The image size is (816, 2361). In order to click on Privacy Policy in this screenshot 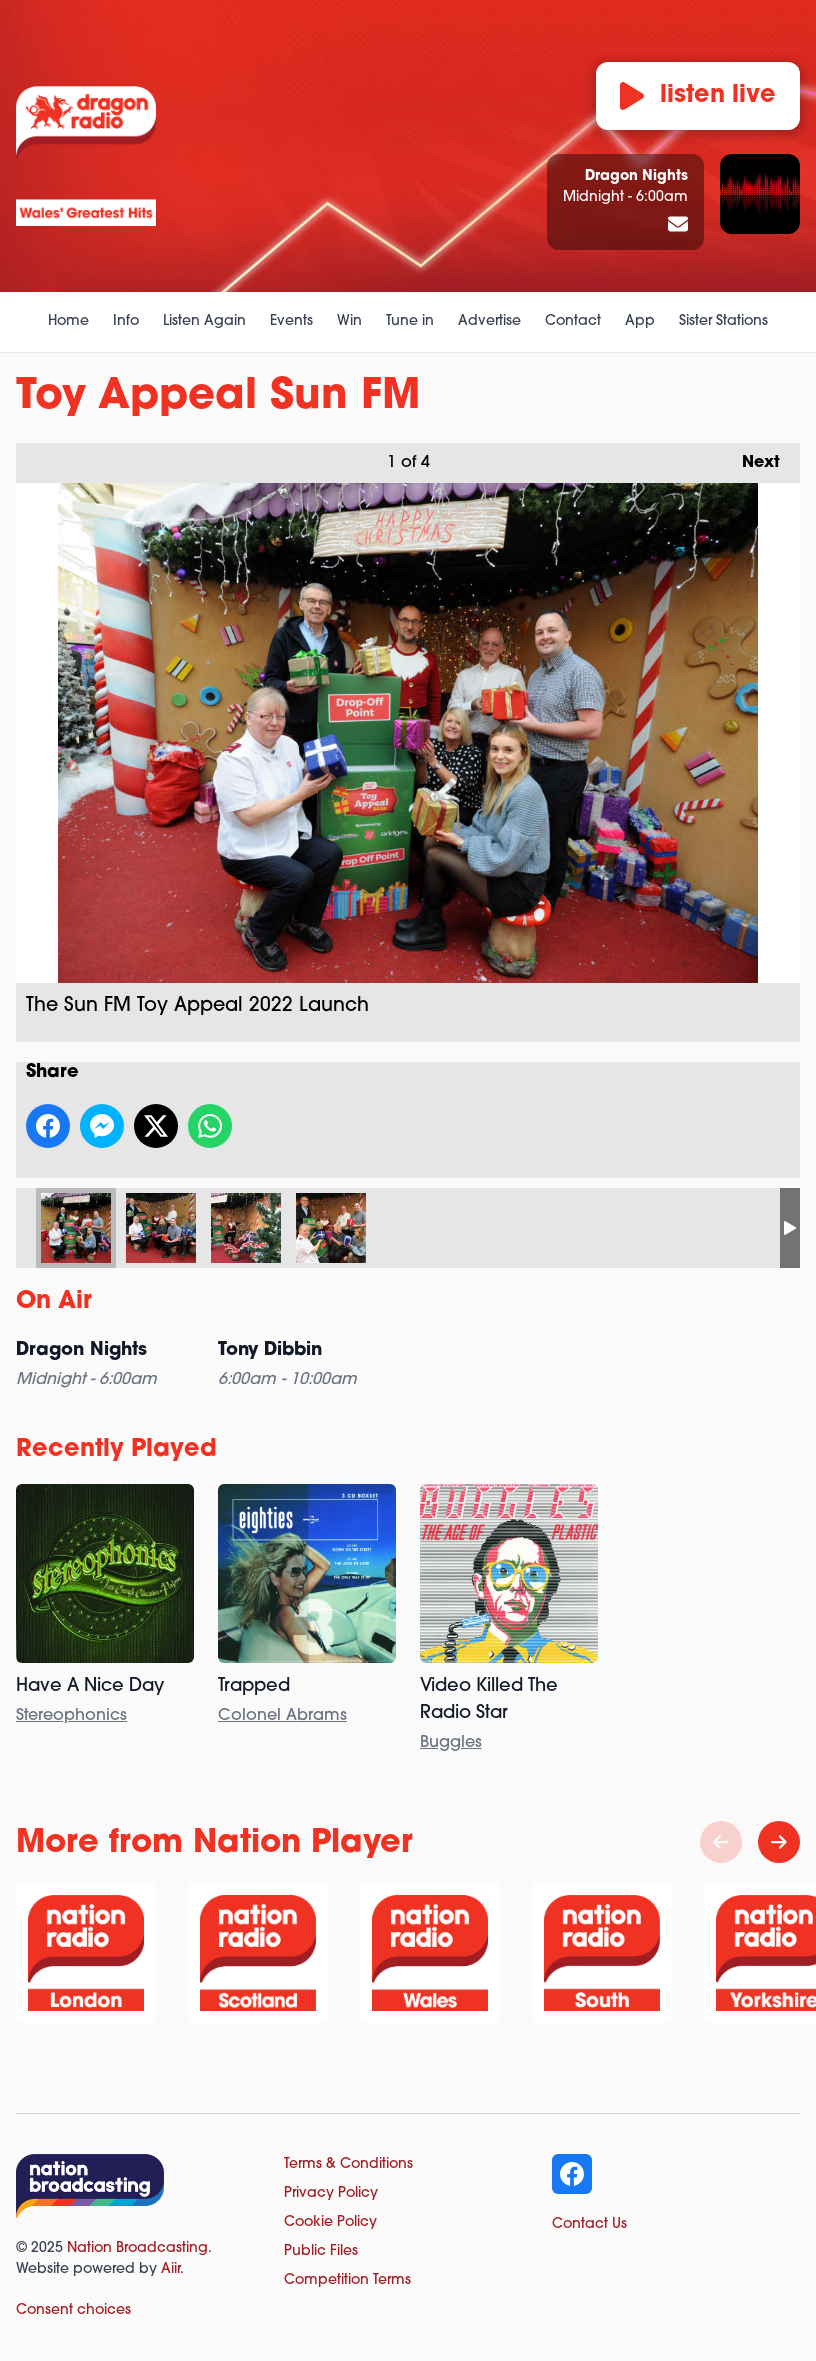, I will do `click(331, 2193)`.